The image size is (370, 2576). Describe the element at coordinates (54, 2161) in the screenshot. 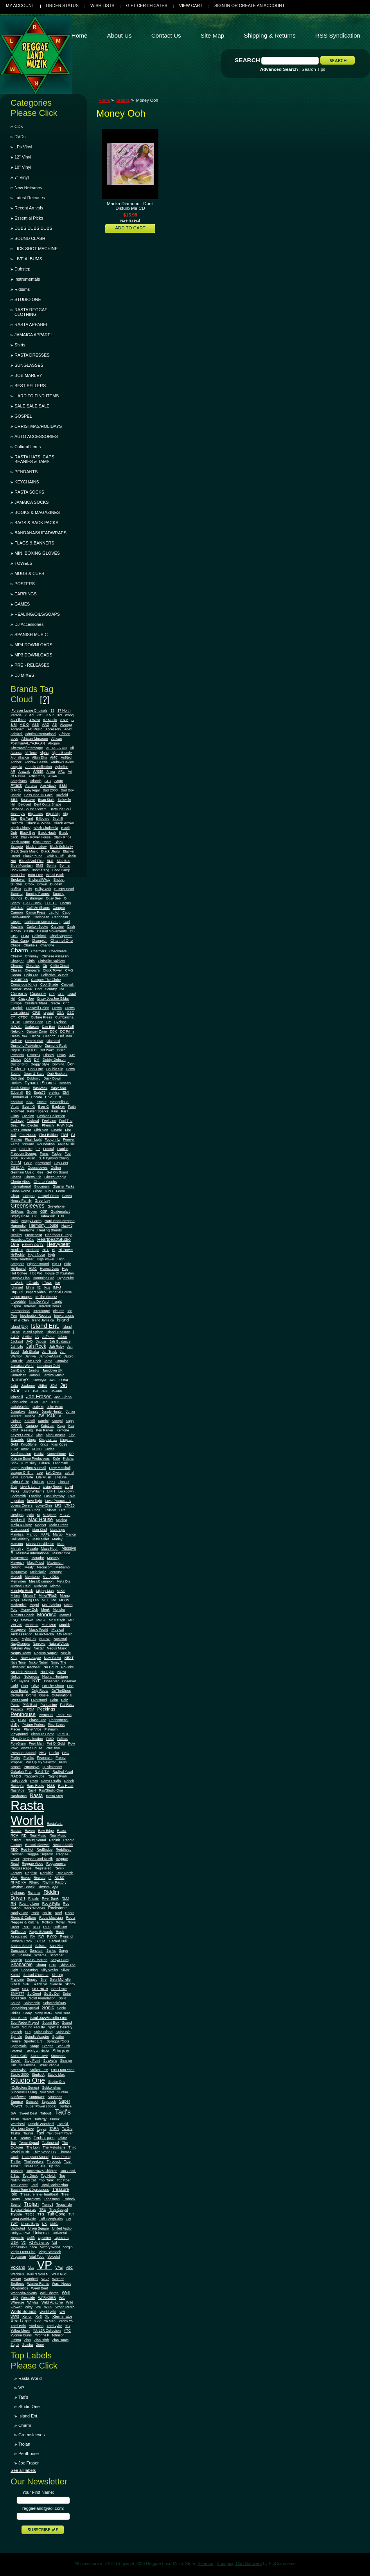

I see `Throback` at that location.